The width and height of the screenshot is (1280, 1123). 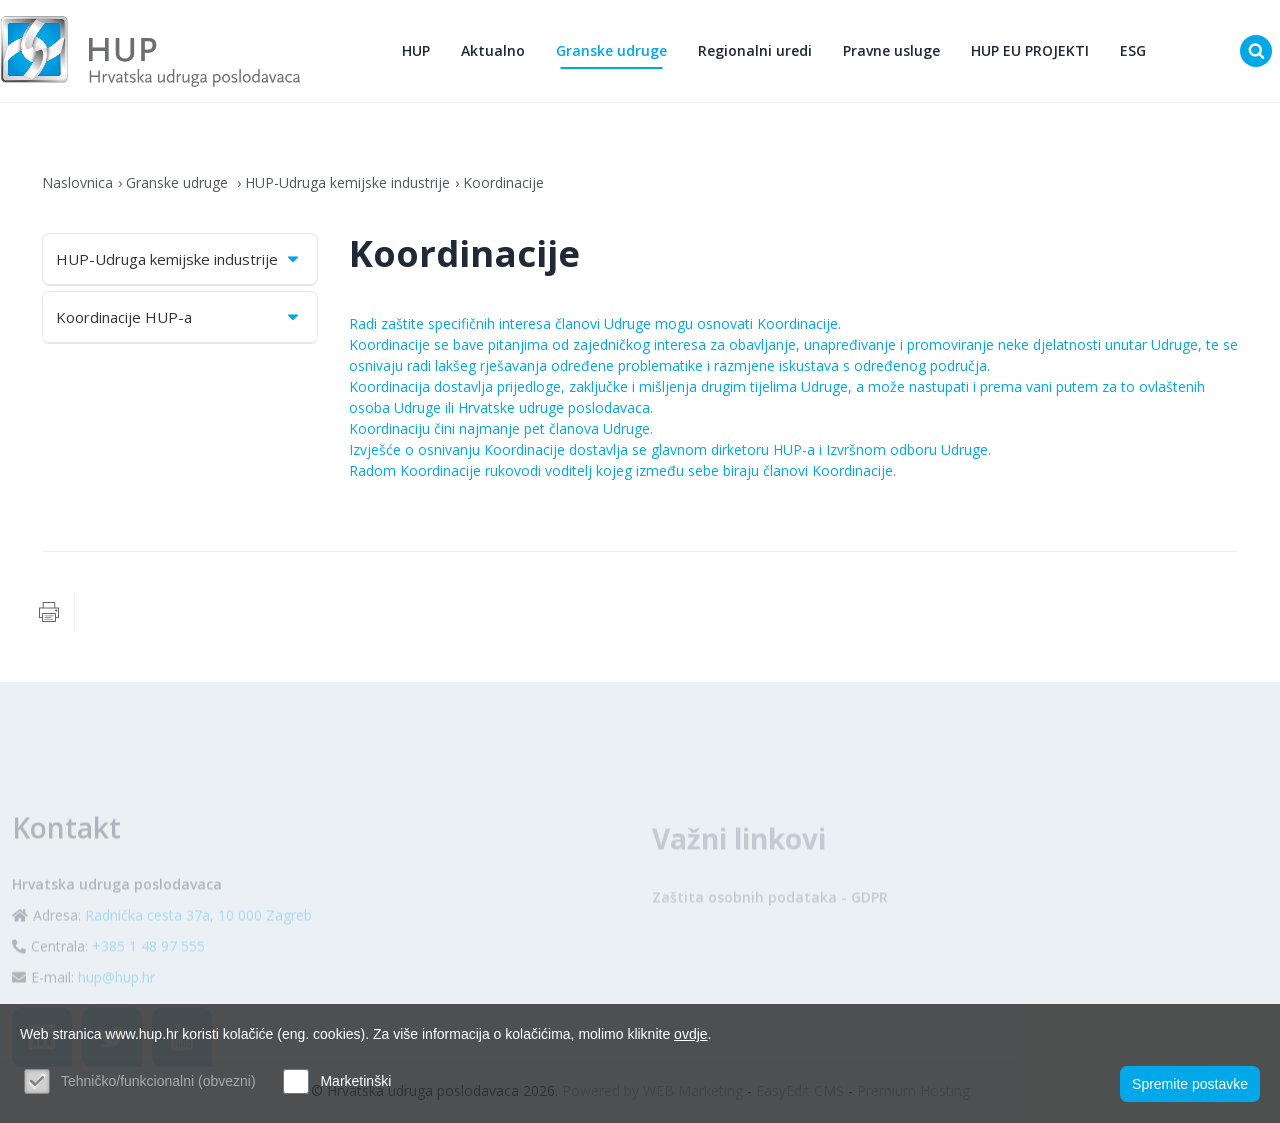 What do you see at coordinates (493, 50) in the screenshot?
I see `Aktualno` at bounding box center [493, 50].